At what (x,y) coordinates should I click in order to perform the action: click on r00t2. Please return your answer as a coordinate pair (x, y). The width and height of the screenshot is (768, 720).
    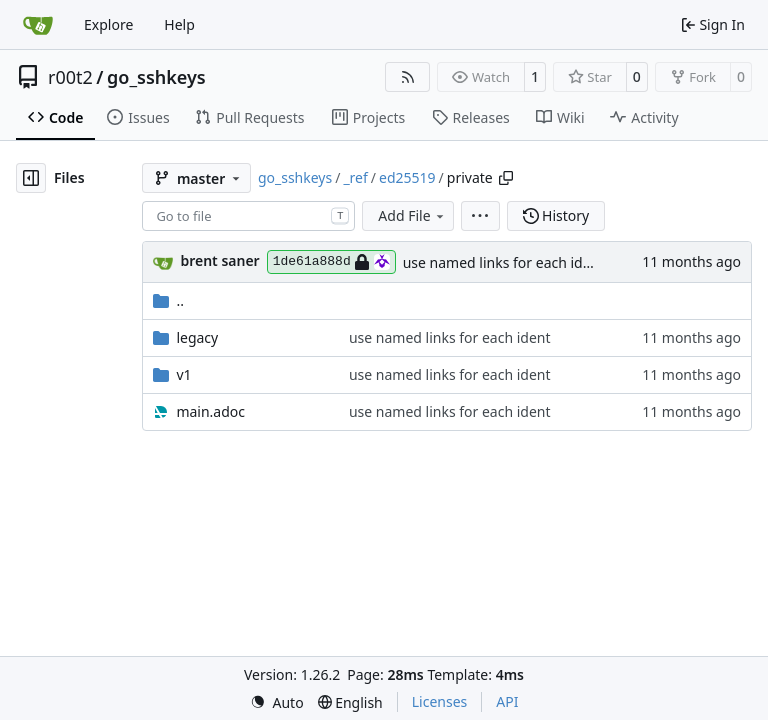
    Looking at the image, I should click on (70, 77).